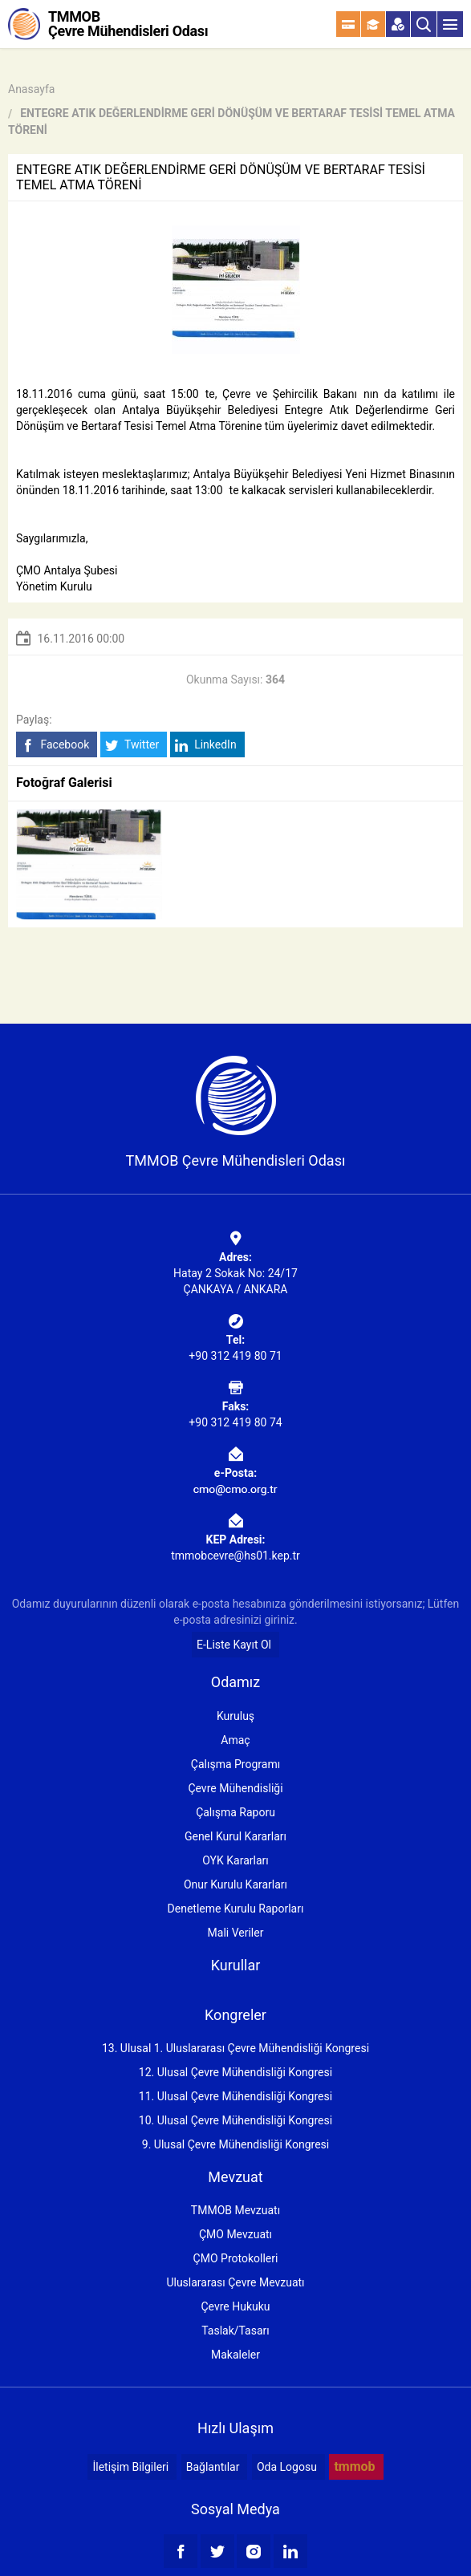 The height and width of the screenshot is (2576, 471). What do you see at coordinates (236, 1908) in the screenshot?
I see `Denetleme Kurulu Raporları` at bounding box center [236, 1908].